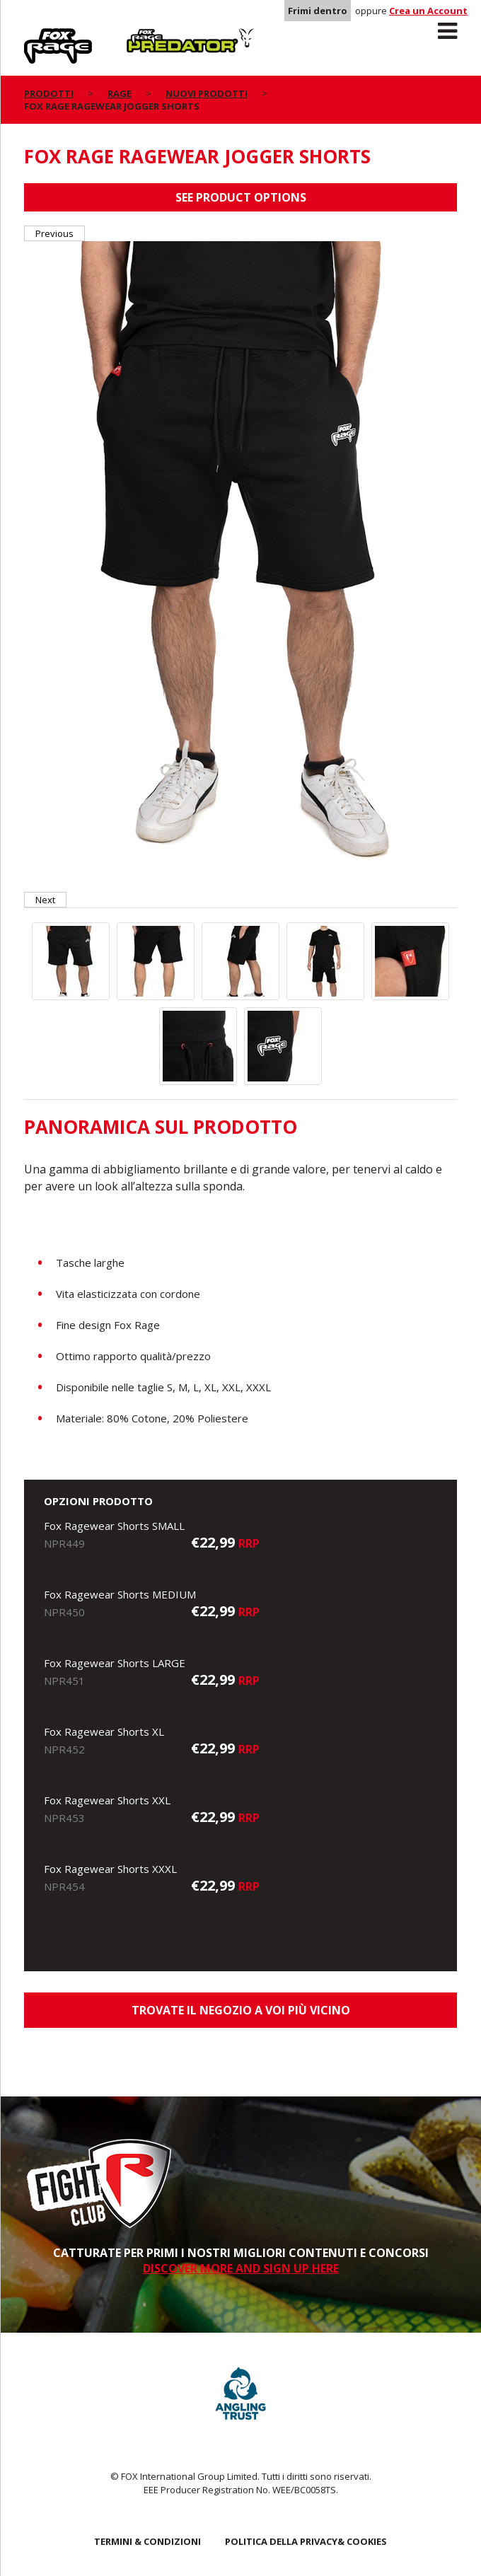 The height and width of the screenshot is (2576, 481). I want to click on POLITICA DELLA PRIVACY& COOKIES, so click(306, 2541).